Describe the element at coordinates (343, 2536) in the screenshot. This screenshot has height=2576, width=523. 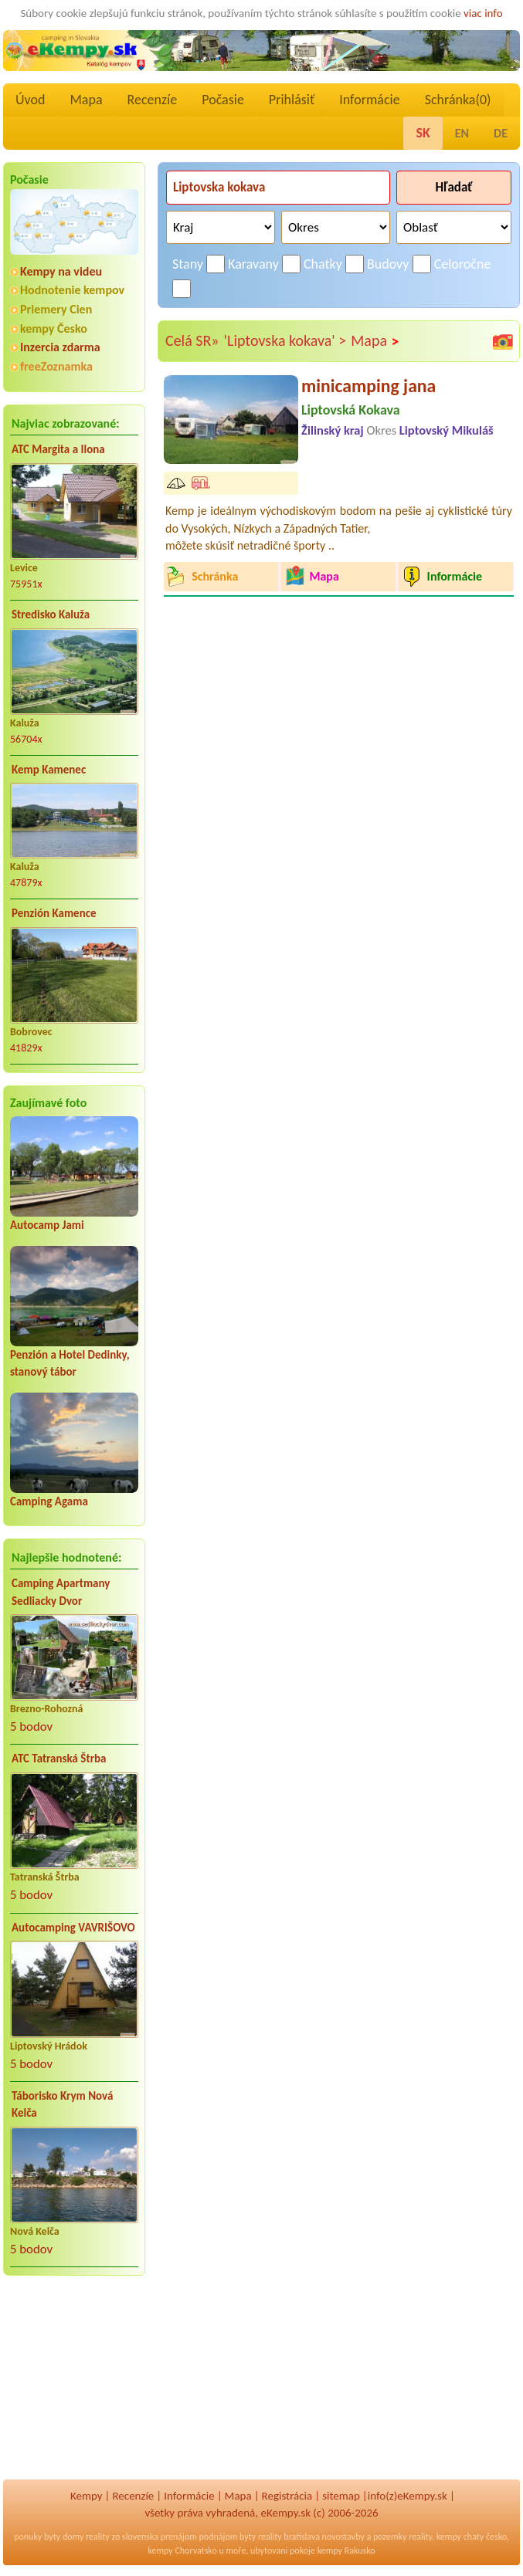
I see `novostavby` at that location.